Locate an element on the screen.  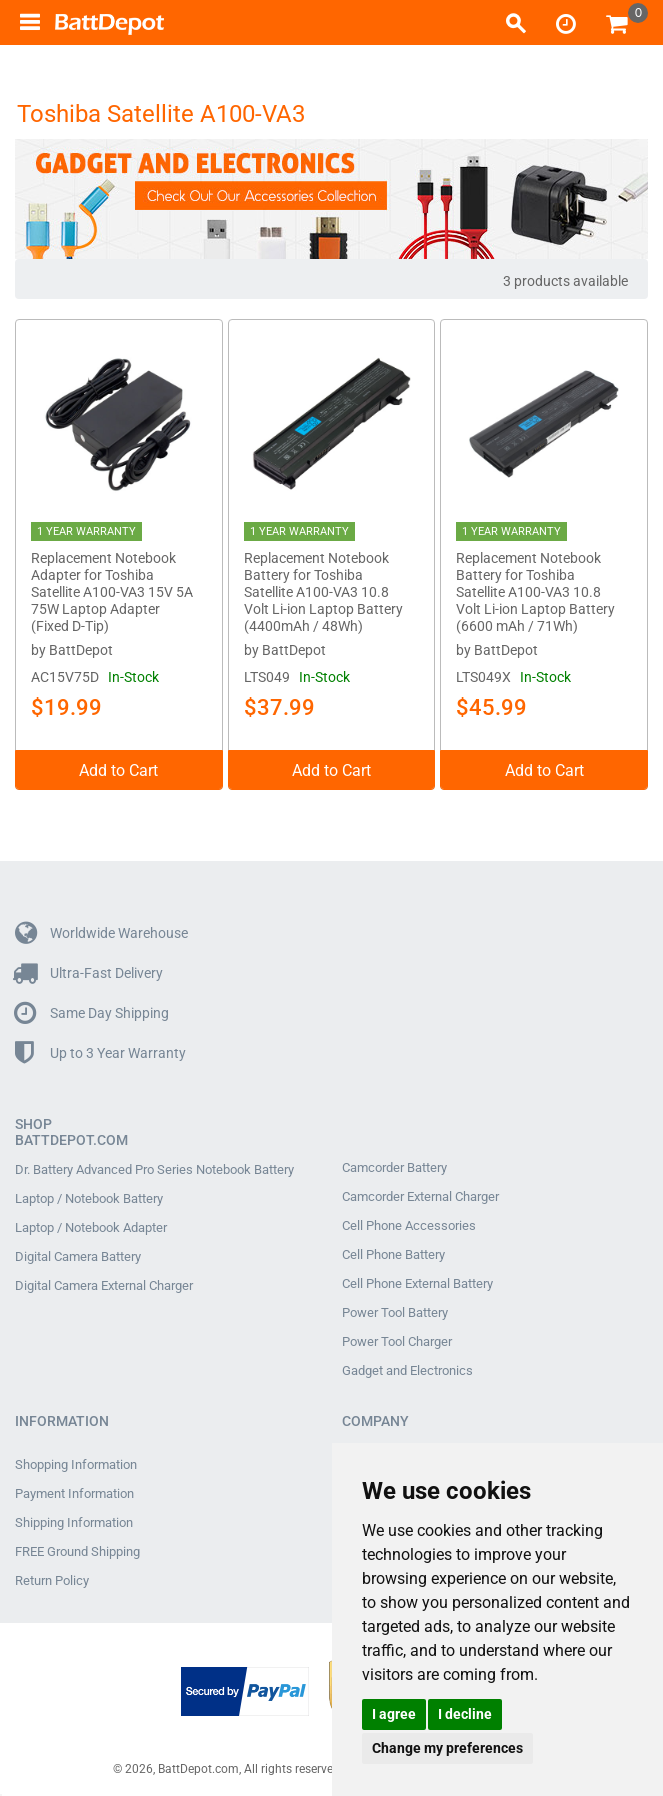
Camcorder Battery is located at coordinates (394, 1164).